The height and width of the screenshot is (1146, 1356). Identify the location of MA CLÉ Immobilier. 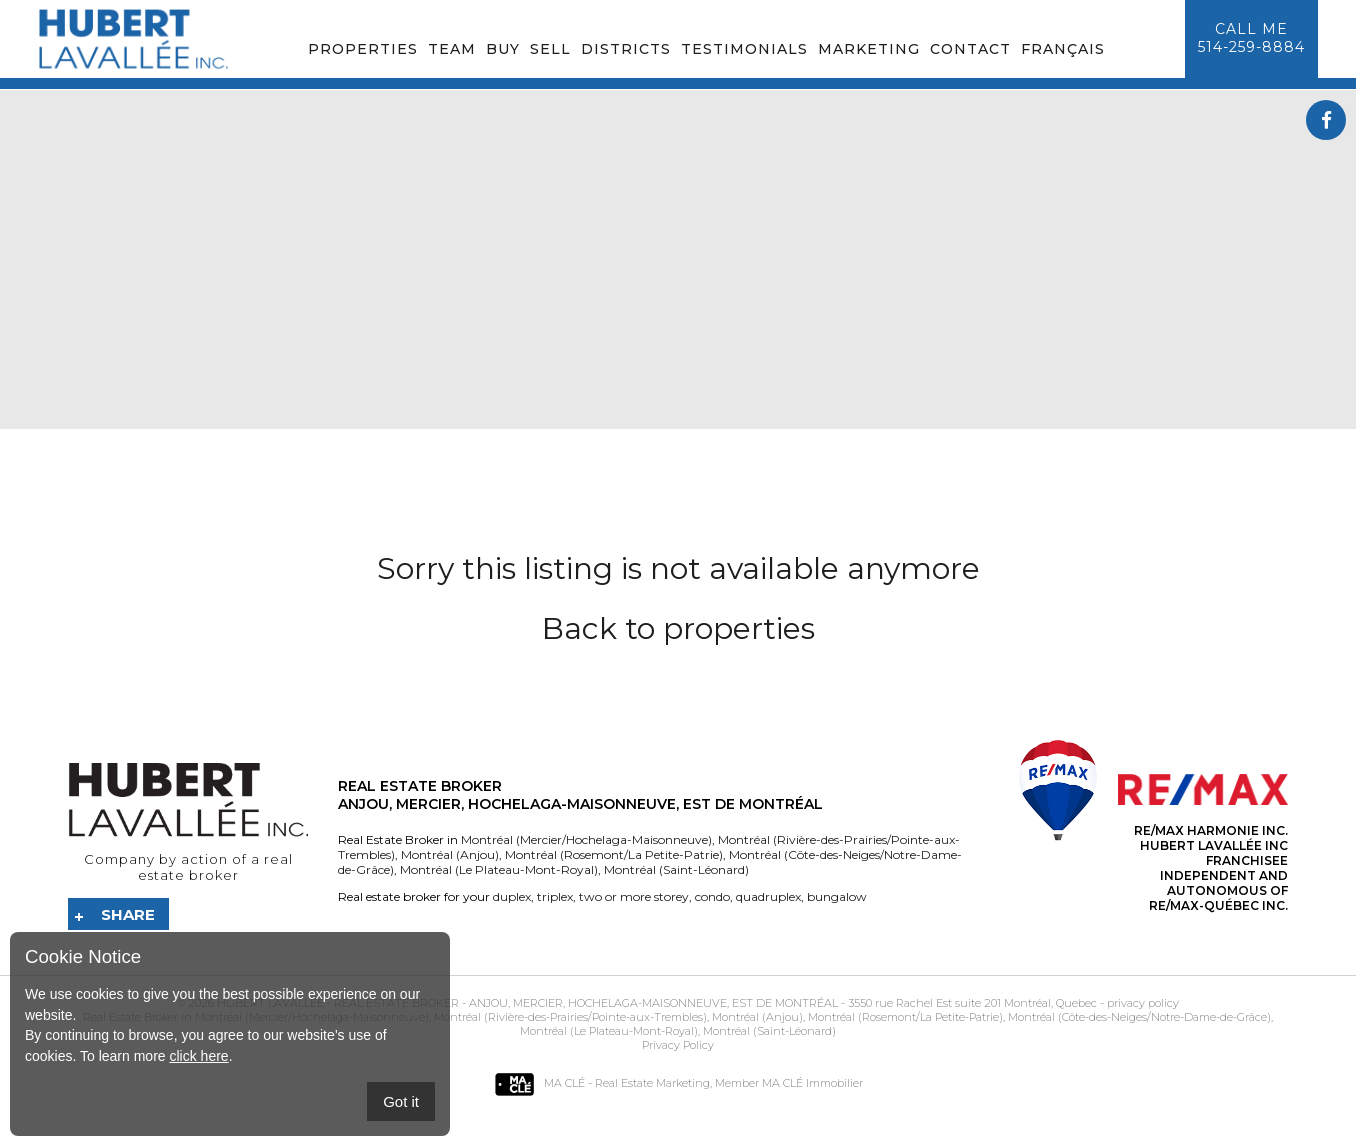
(812, 1083).